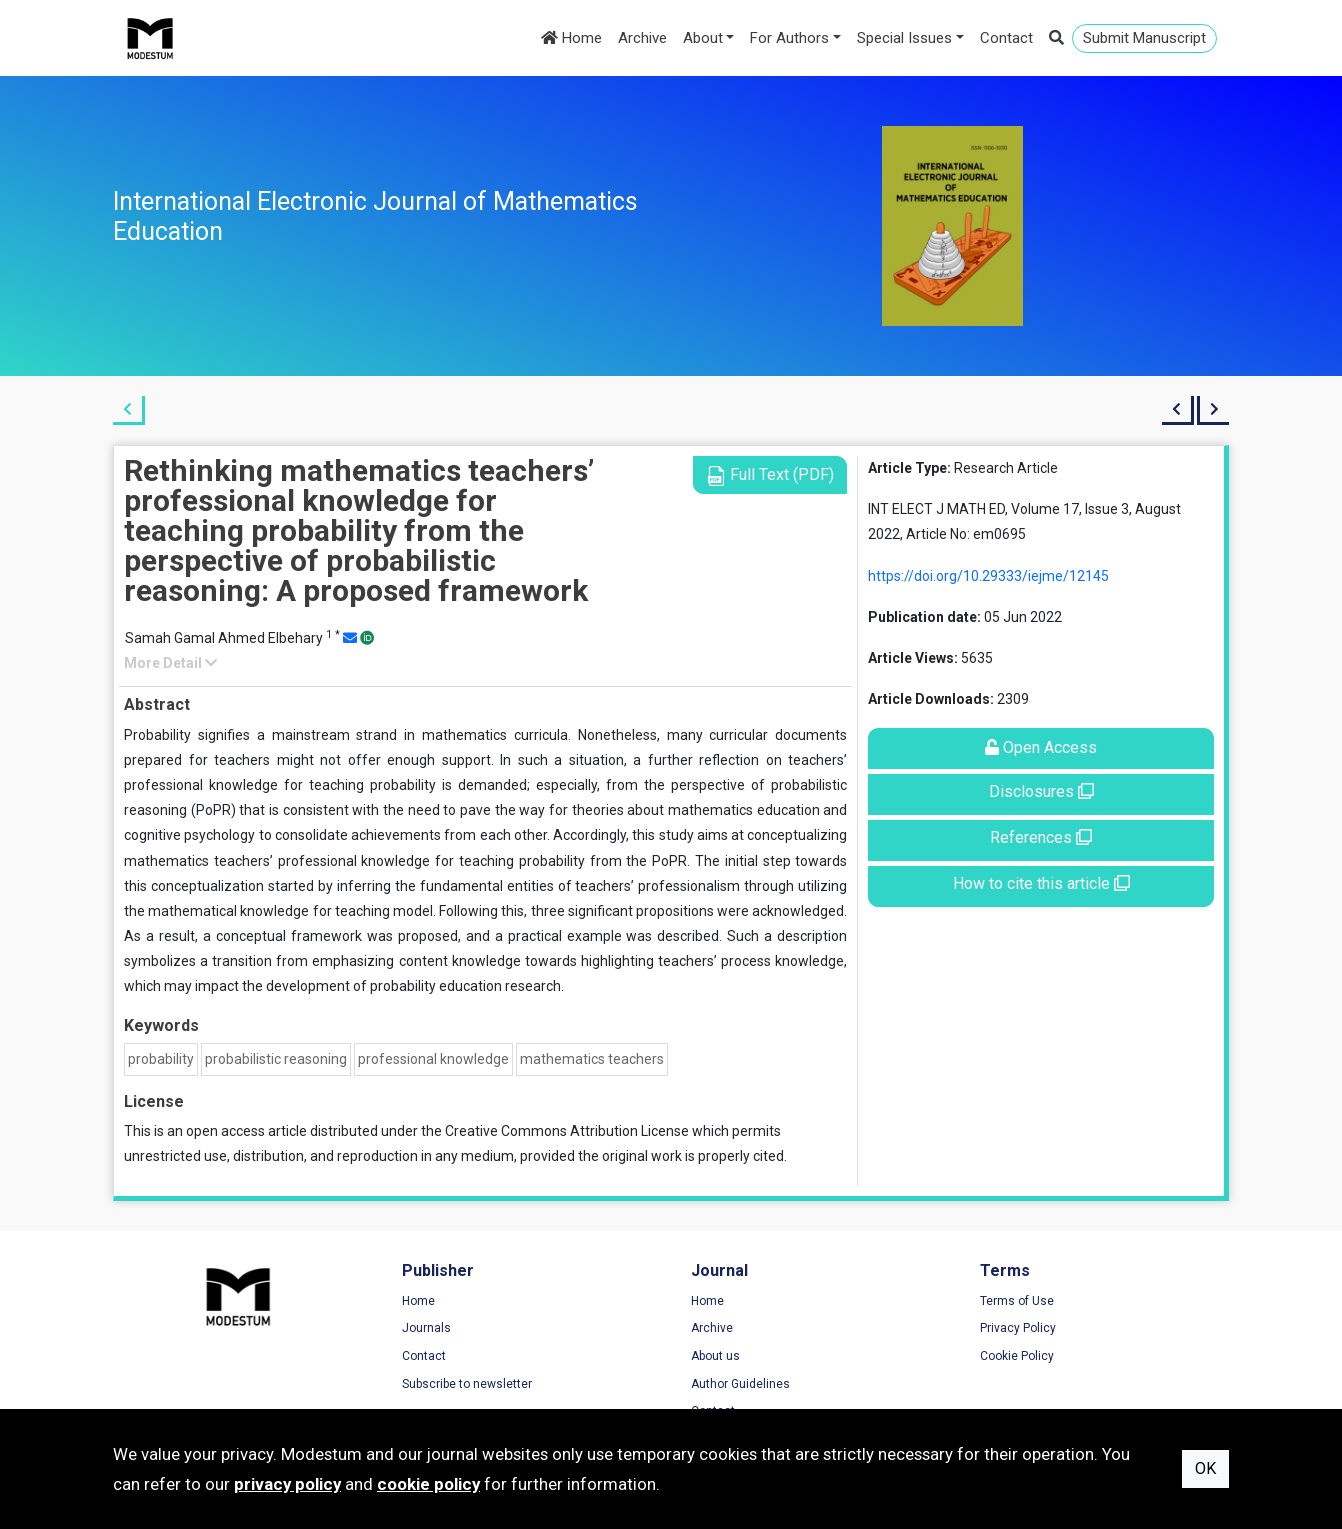 Image resolution: width=1342 pixels, height=1529 pixels. I want to click on Terms of Use, so click(1017, 1301).